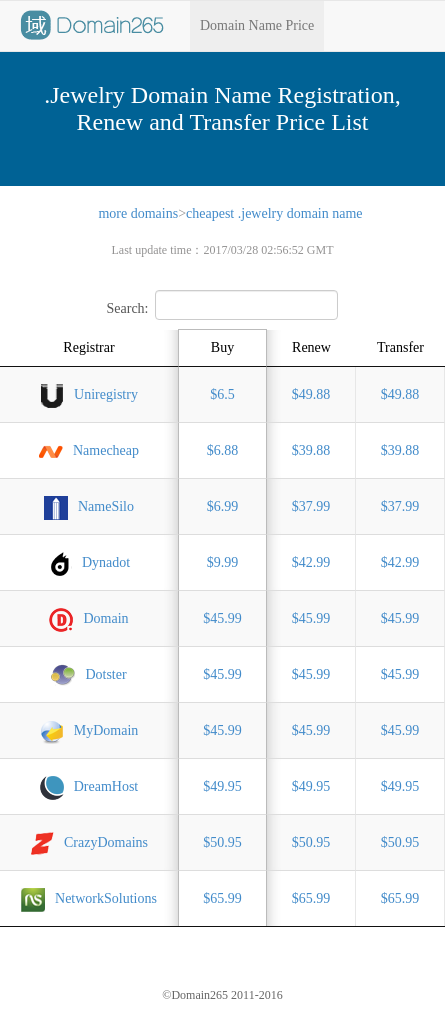 This screenshot has width=445, height=1013. I want to click on cheapest .jewelry domain name, so click(274, 213).